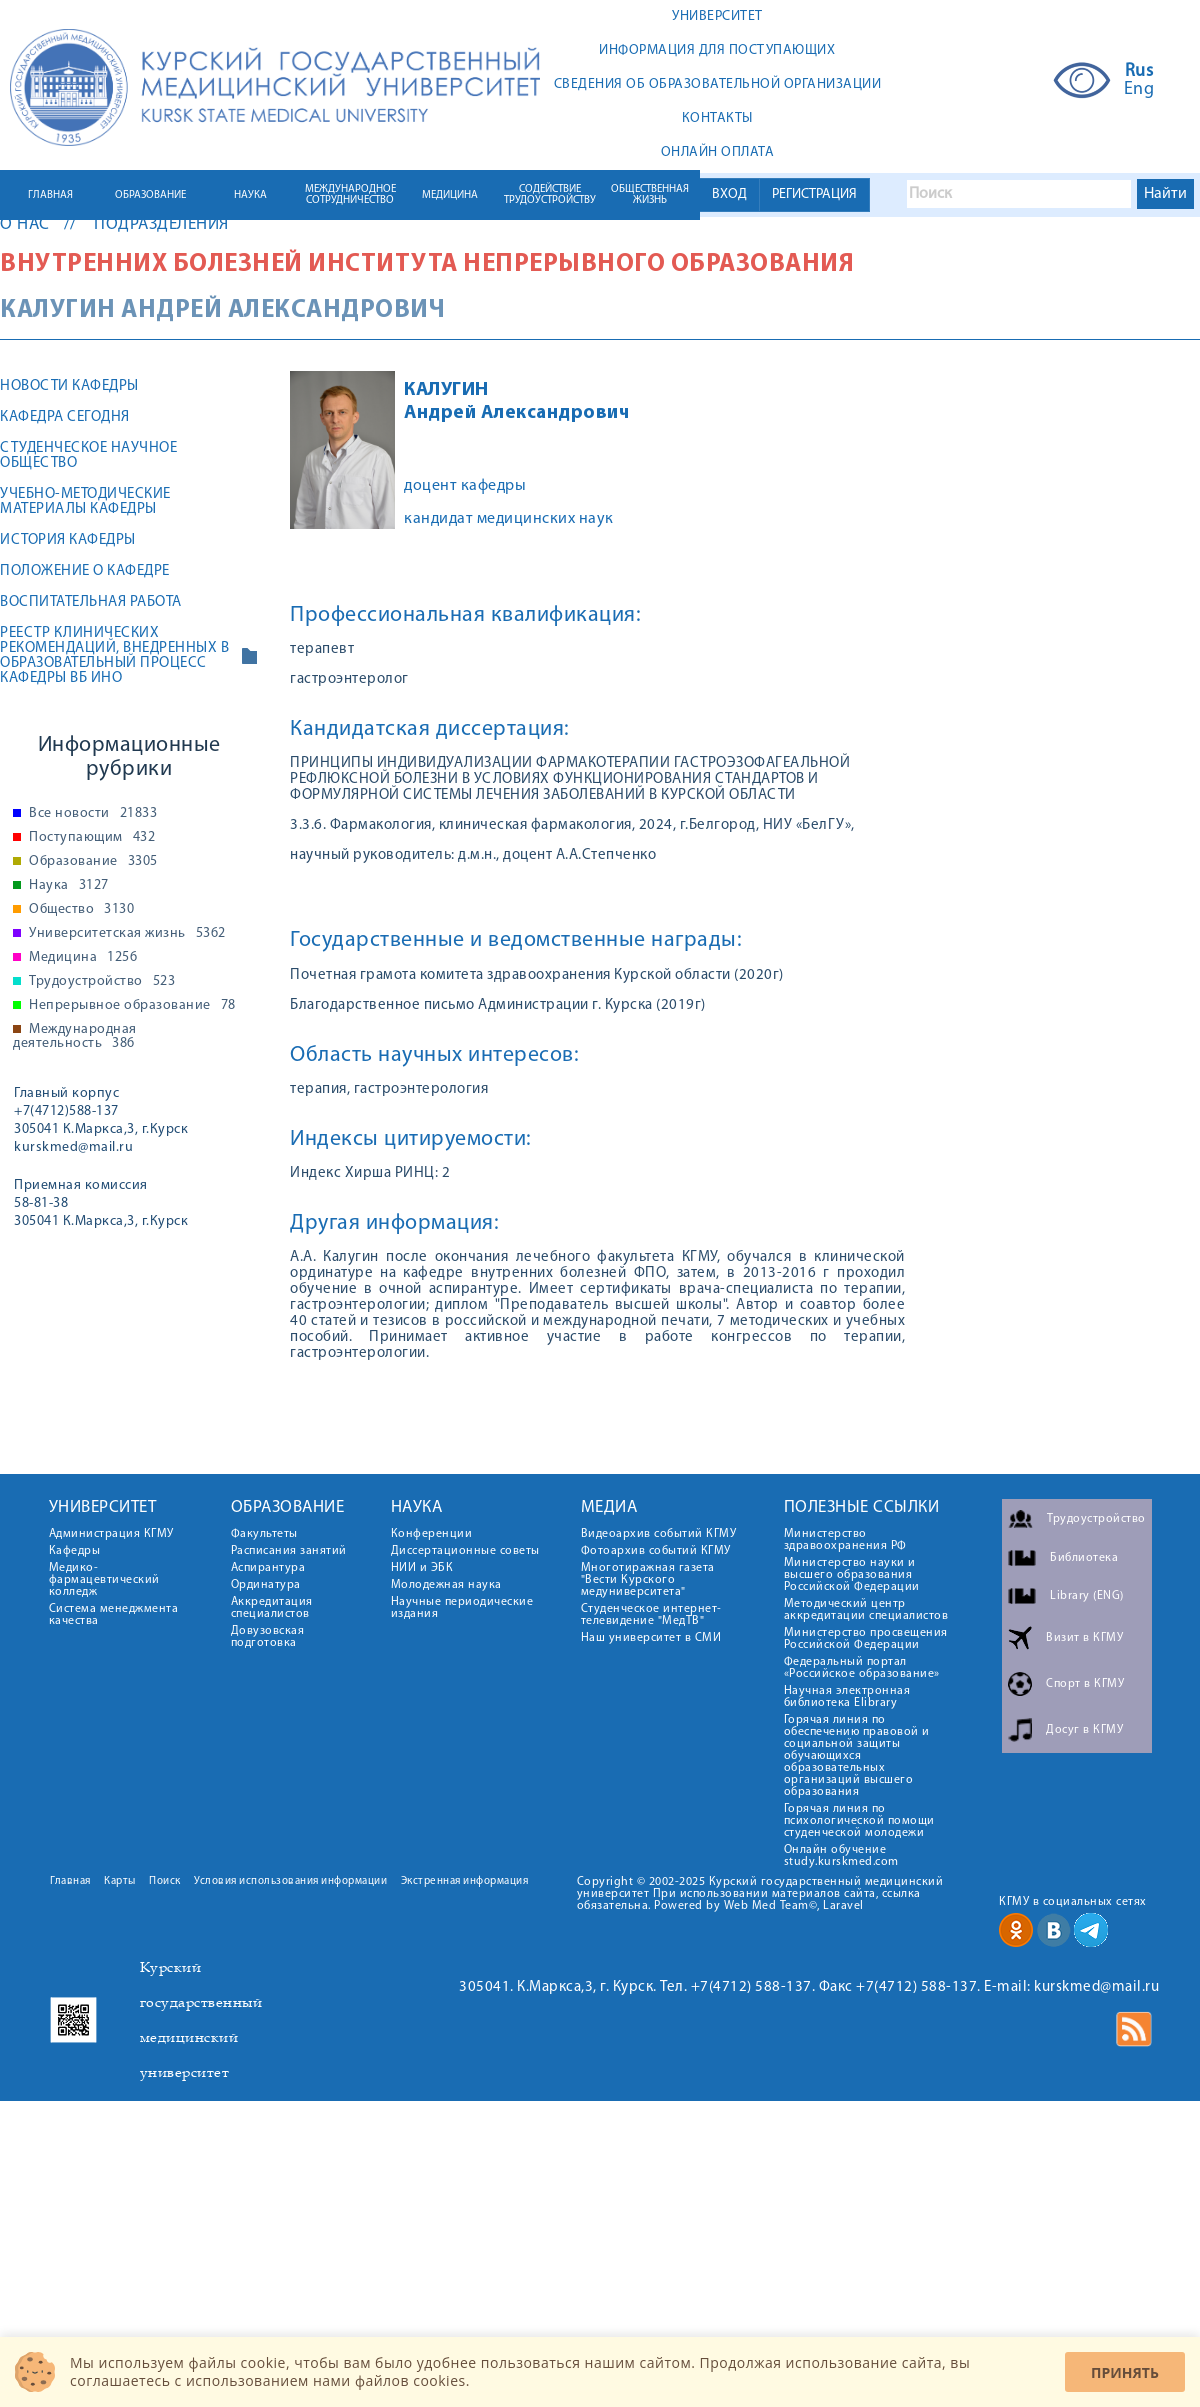  What do you see at coordinates (127, 934) in the screenshot?
I see `Университетская жизнь` at bounding box center [127, 934].